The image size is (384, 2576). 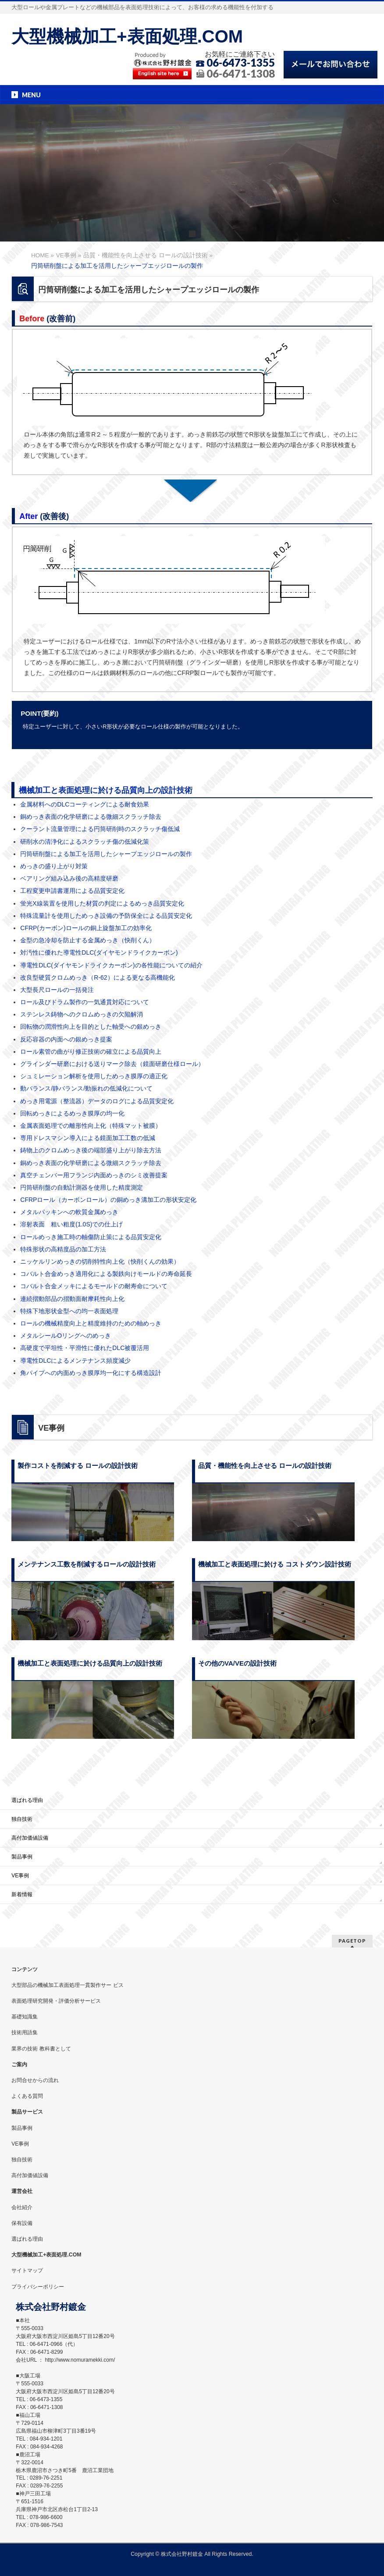 What do you see at coordinates (84, 1002) in the screenshot?
I see `ロール及びドラム製作の一気通貫対応について` at bounding box center [84, 1002].